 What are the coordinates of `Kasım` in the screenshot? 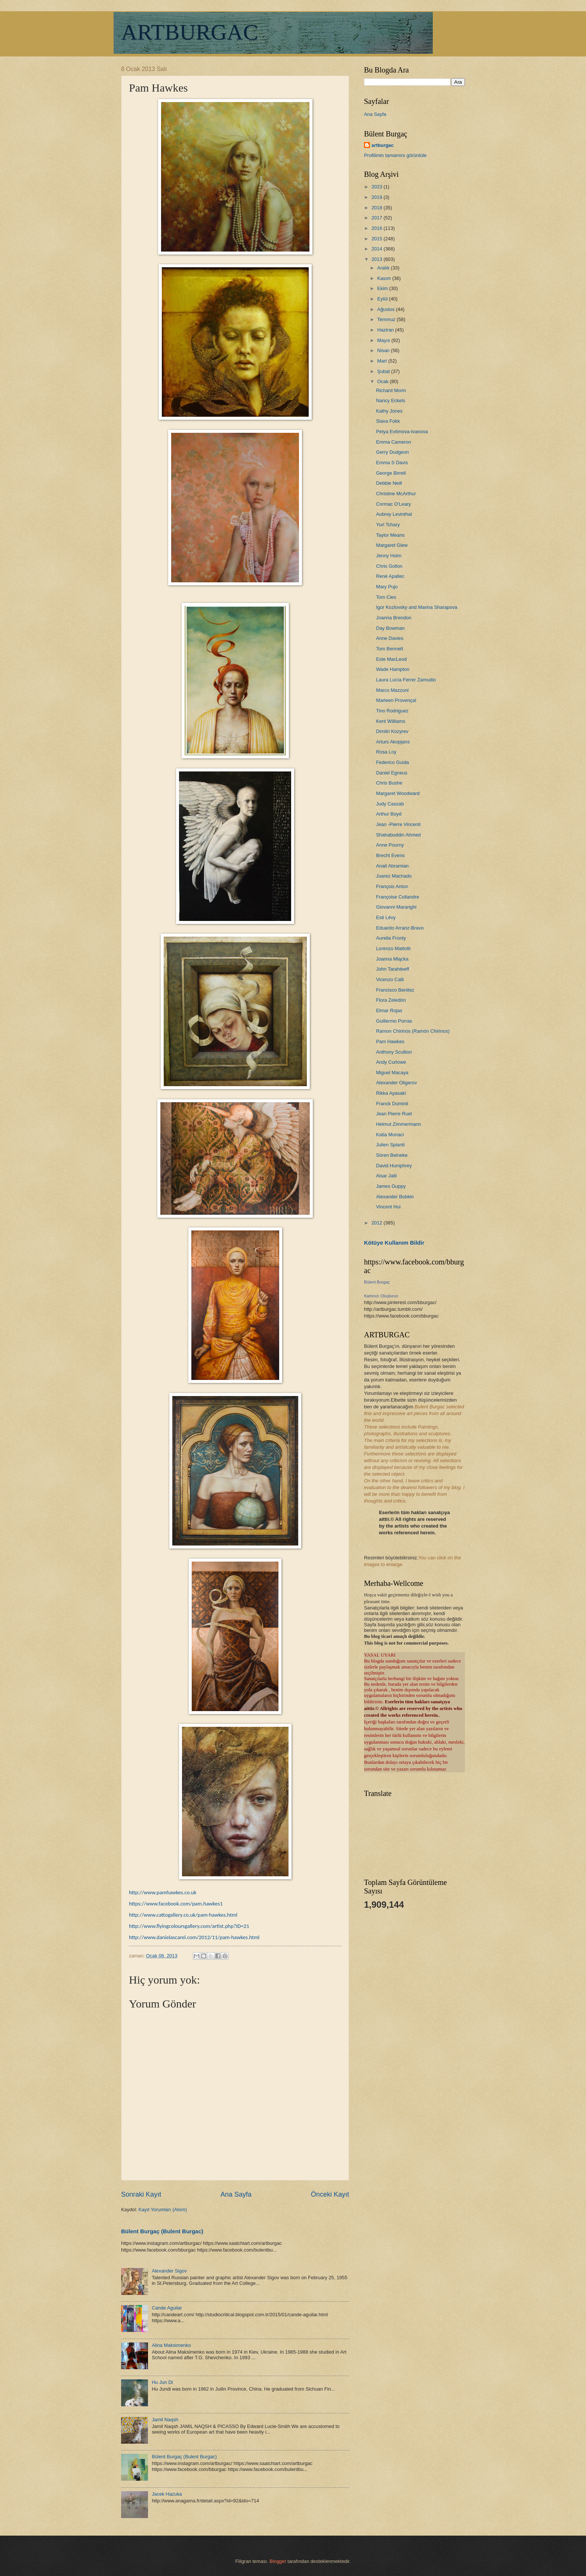 It's located at (384, 278).